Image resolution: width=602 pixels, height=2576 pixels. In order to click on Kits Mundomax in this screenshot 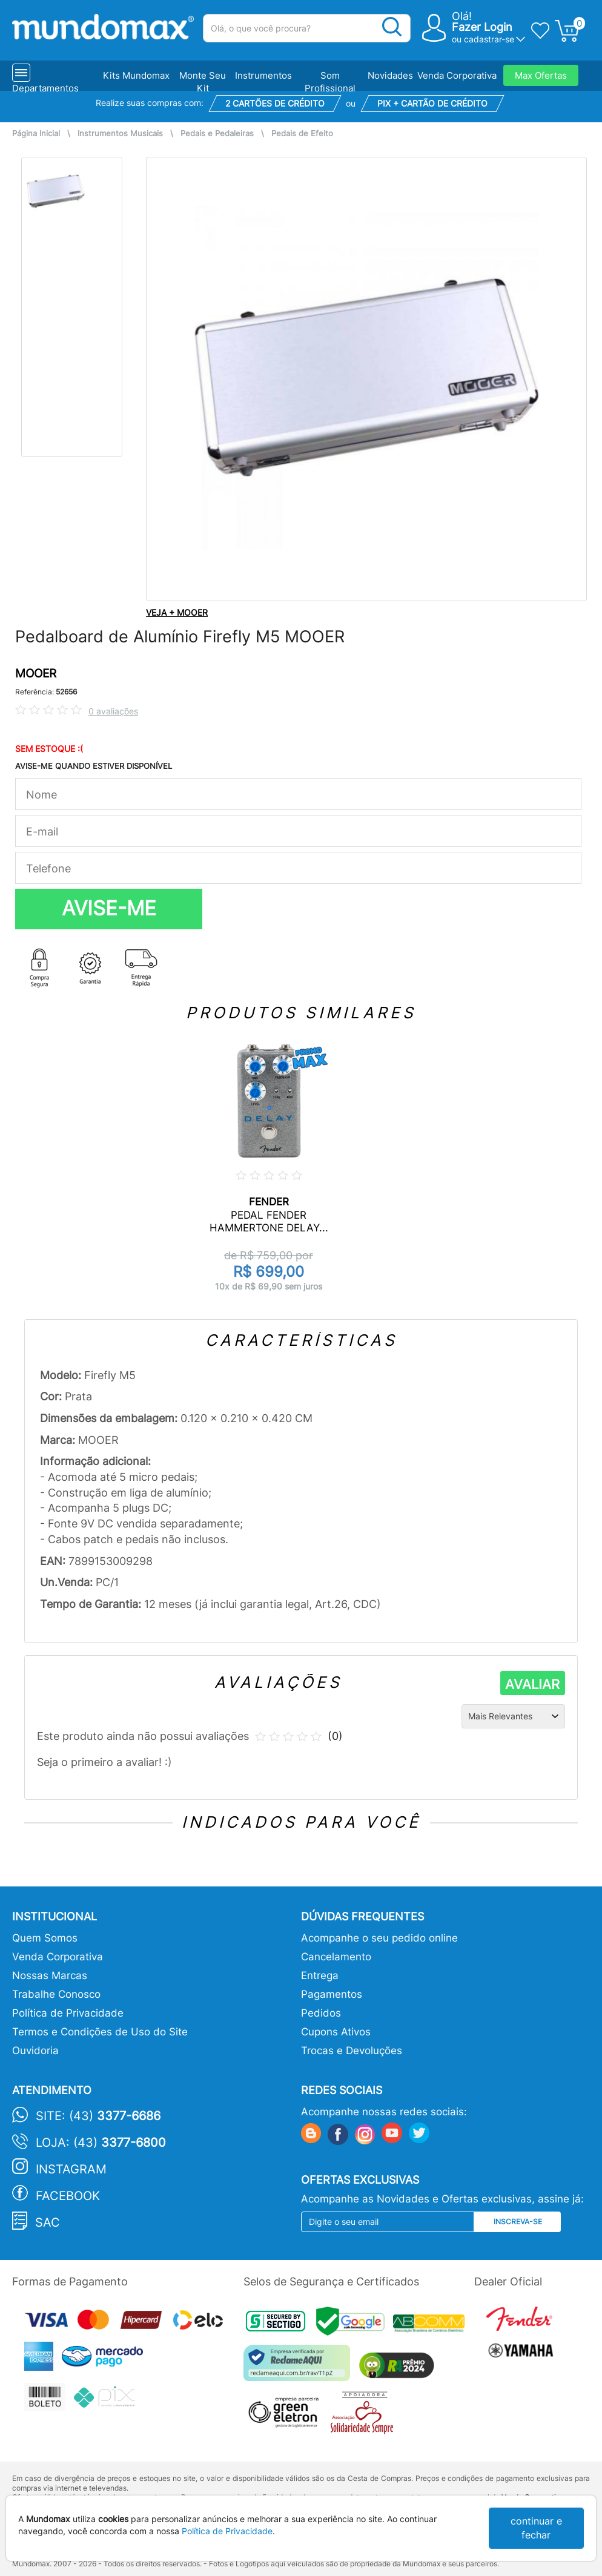, I will do `click(136, 75)`.